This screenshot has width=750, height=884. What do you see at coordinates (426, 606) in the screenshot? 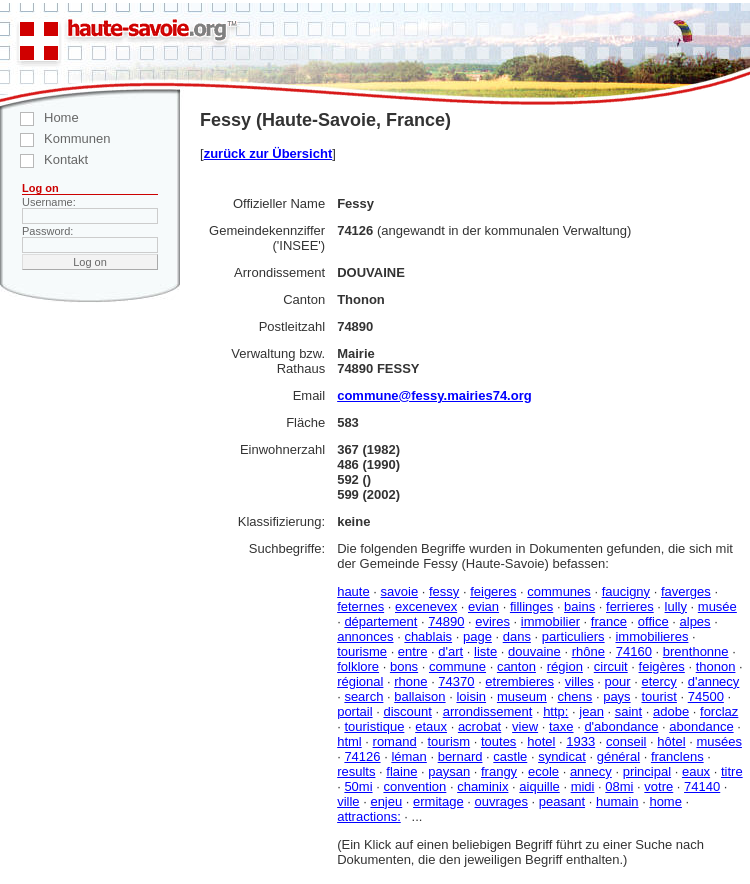
I see `excenevex` at bounding box center [426, 606].